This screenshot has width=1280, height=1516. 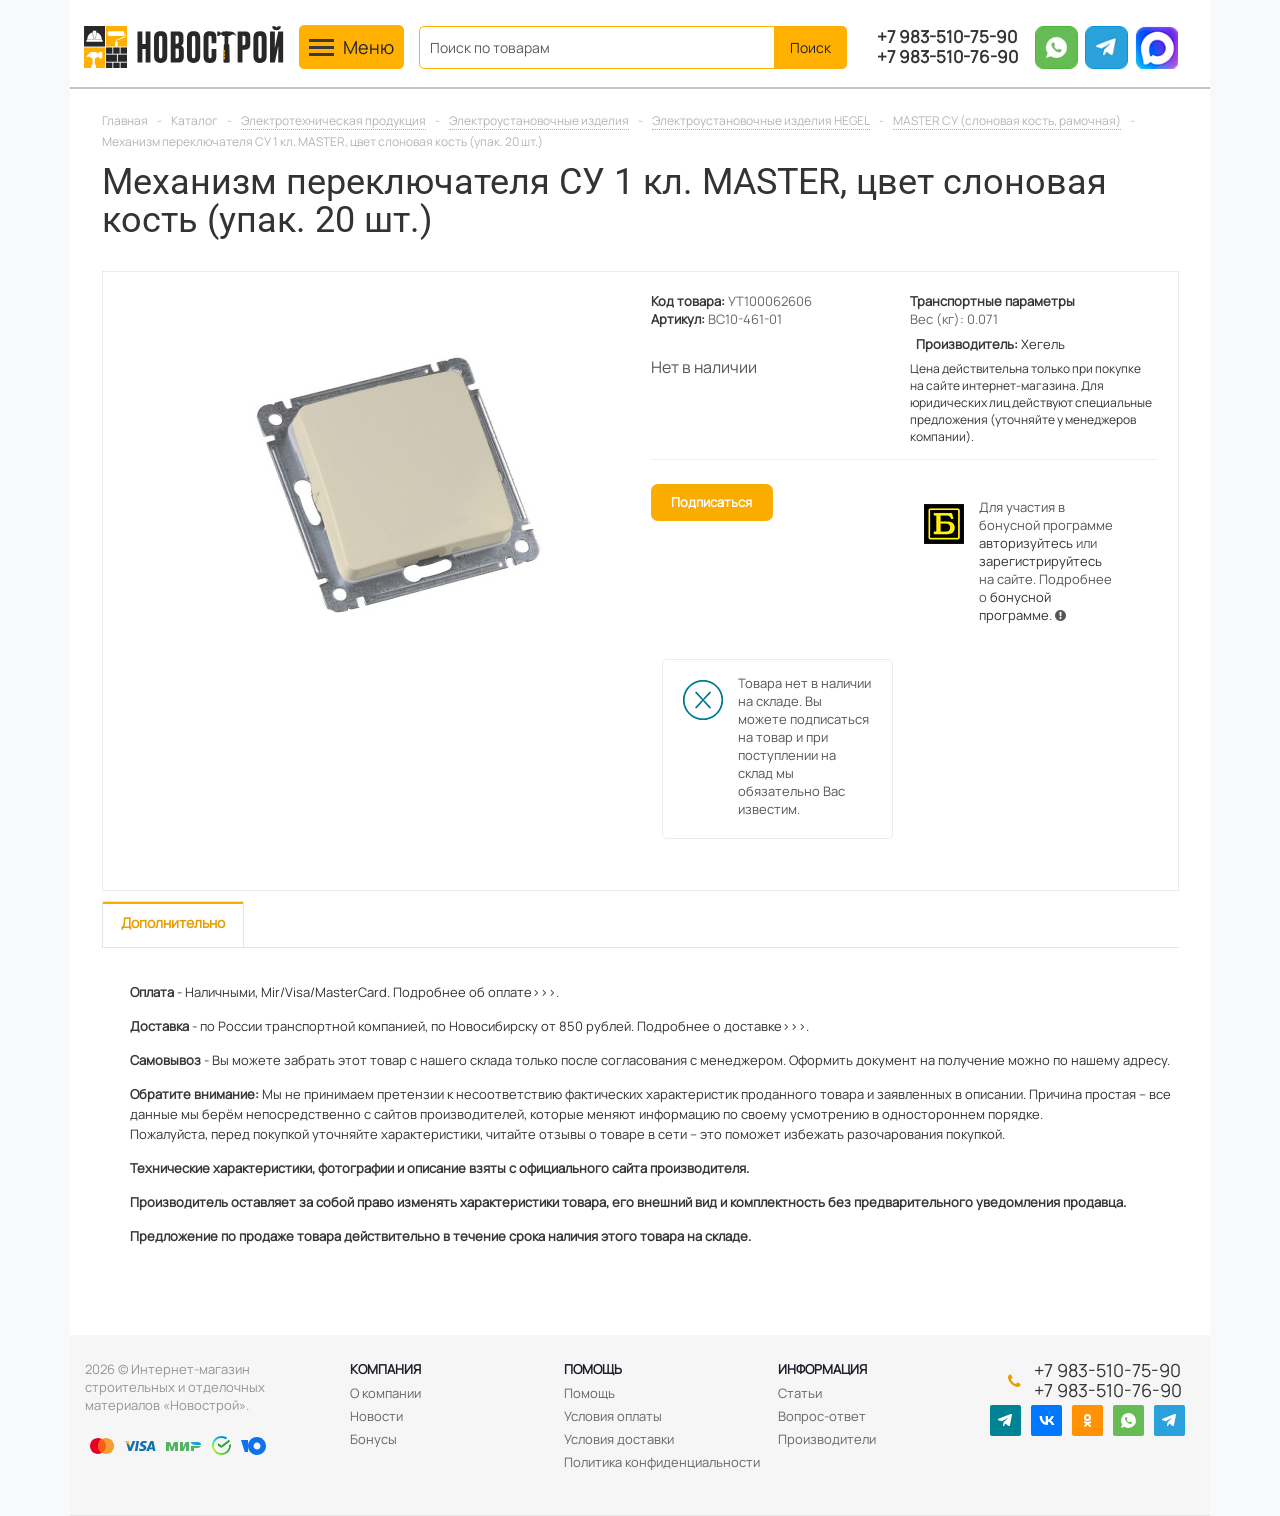 What do you see at coordinates (723, 1026) in the screenshot?
I see `Подробнее о доставке>>>.` at bounding box center [723, 1026].